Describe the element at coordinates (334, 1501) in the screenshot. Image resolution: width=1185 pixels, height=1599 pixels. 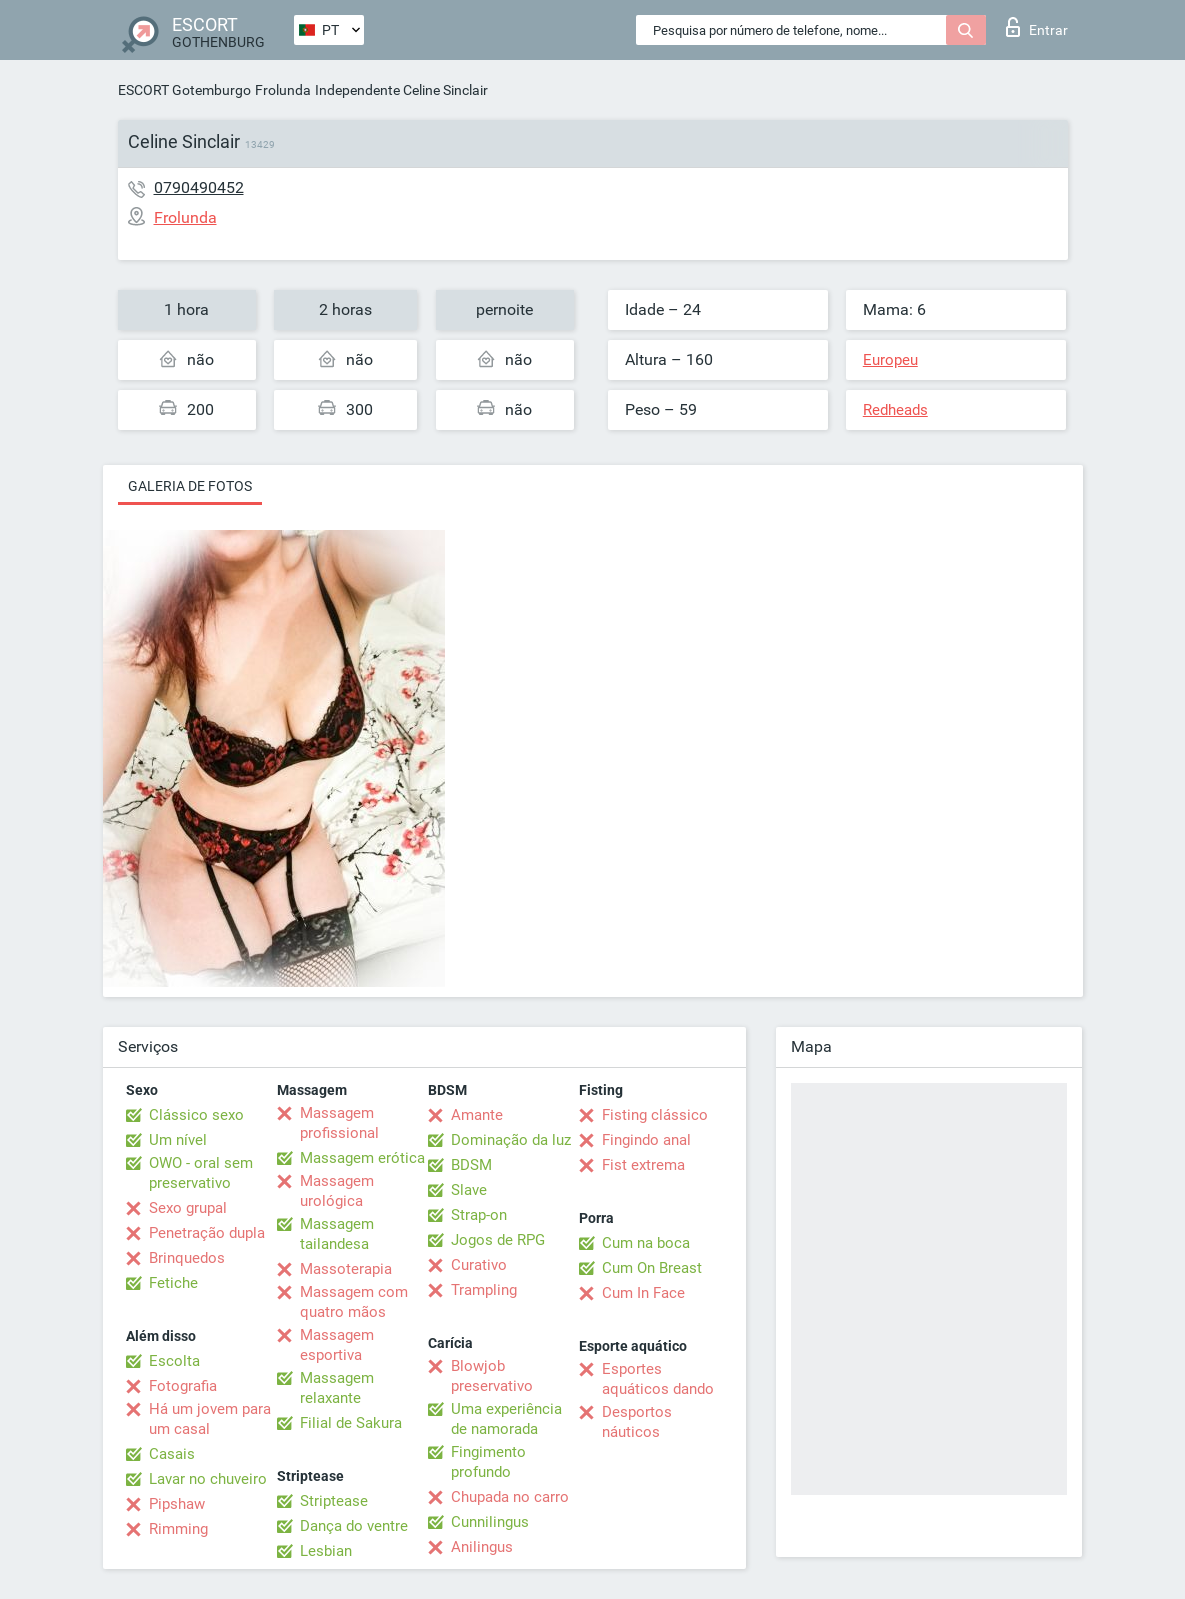
I see `Striptease` at that location.